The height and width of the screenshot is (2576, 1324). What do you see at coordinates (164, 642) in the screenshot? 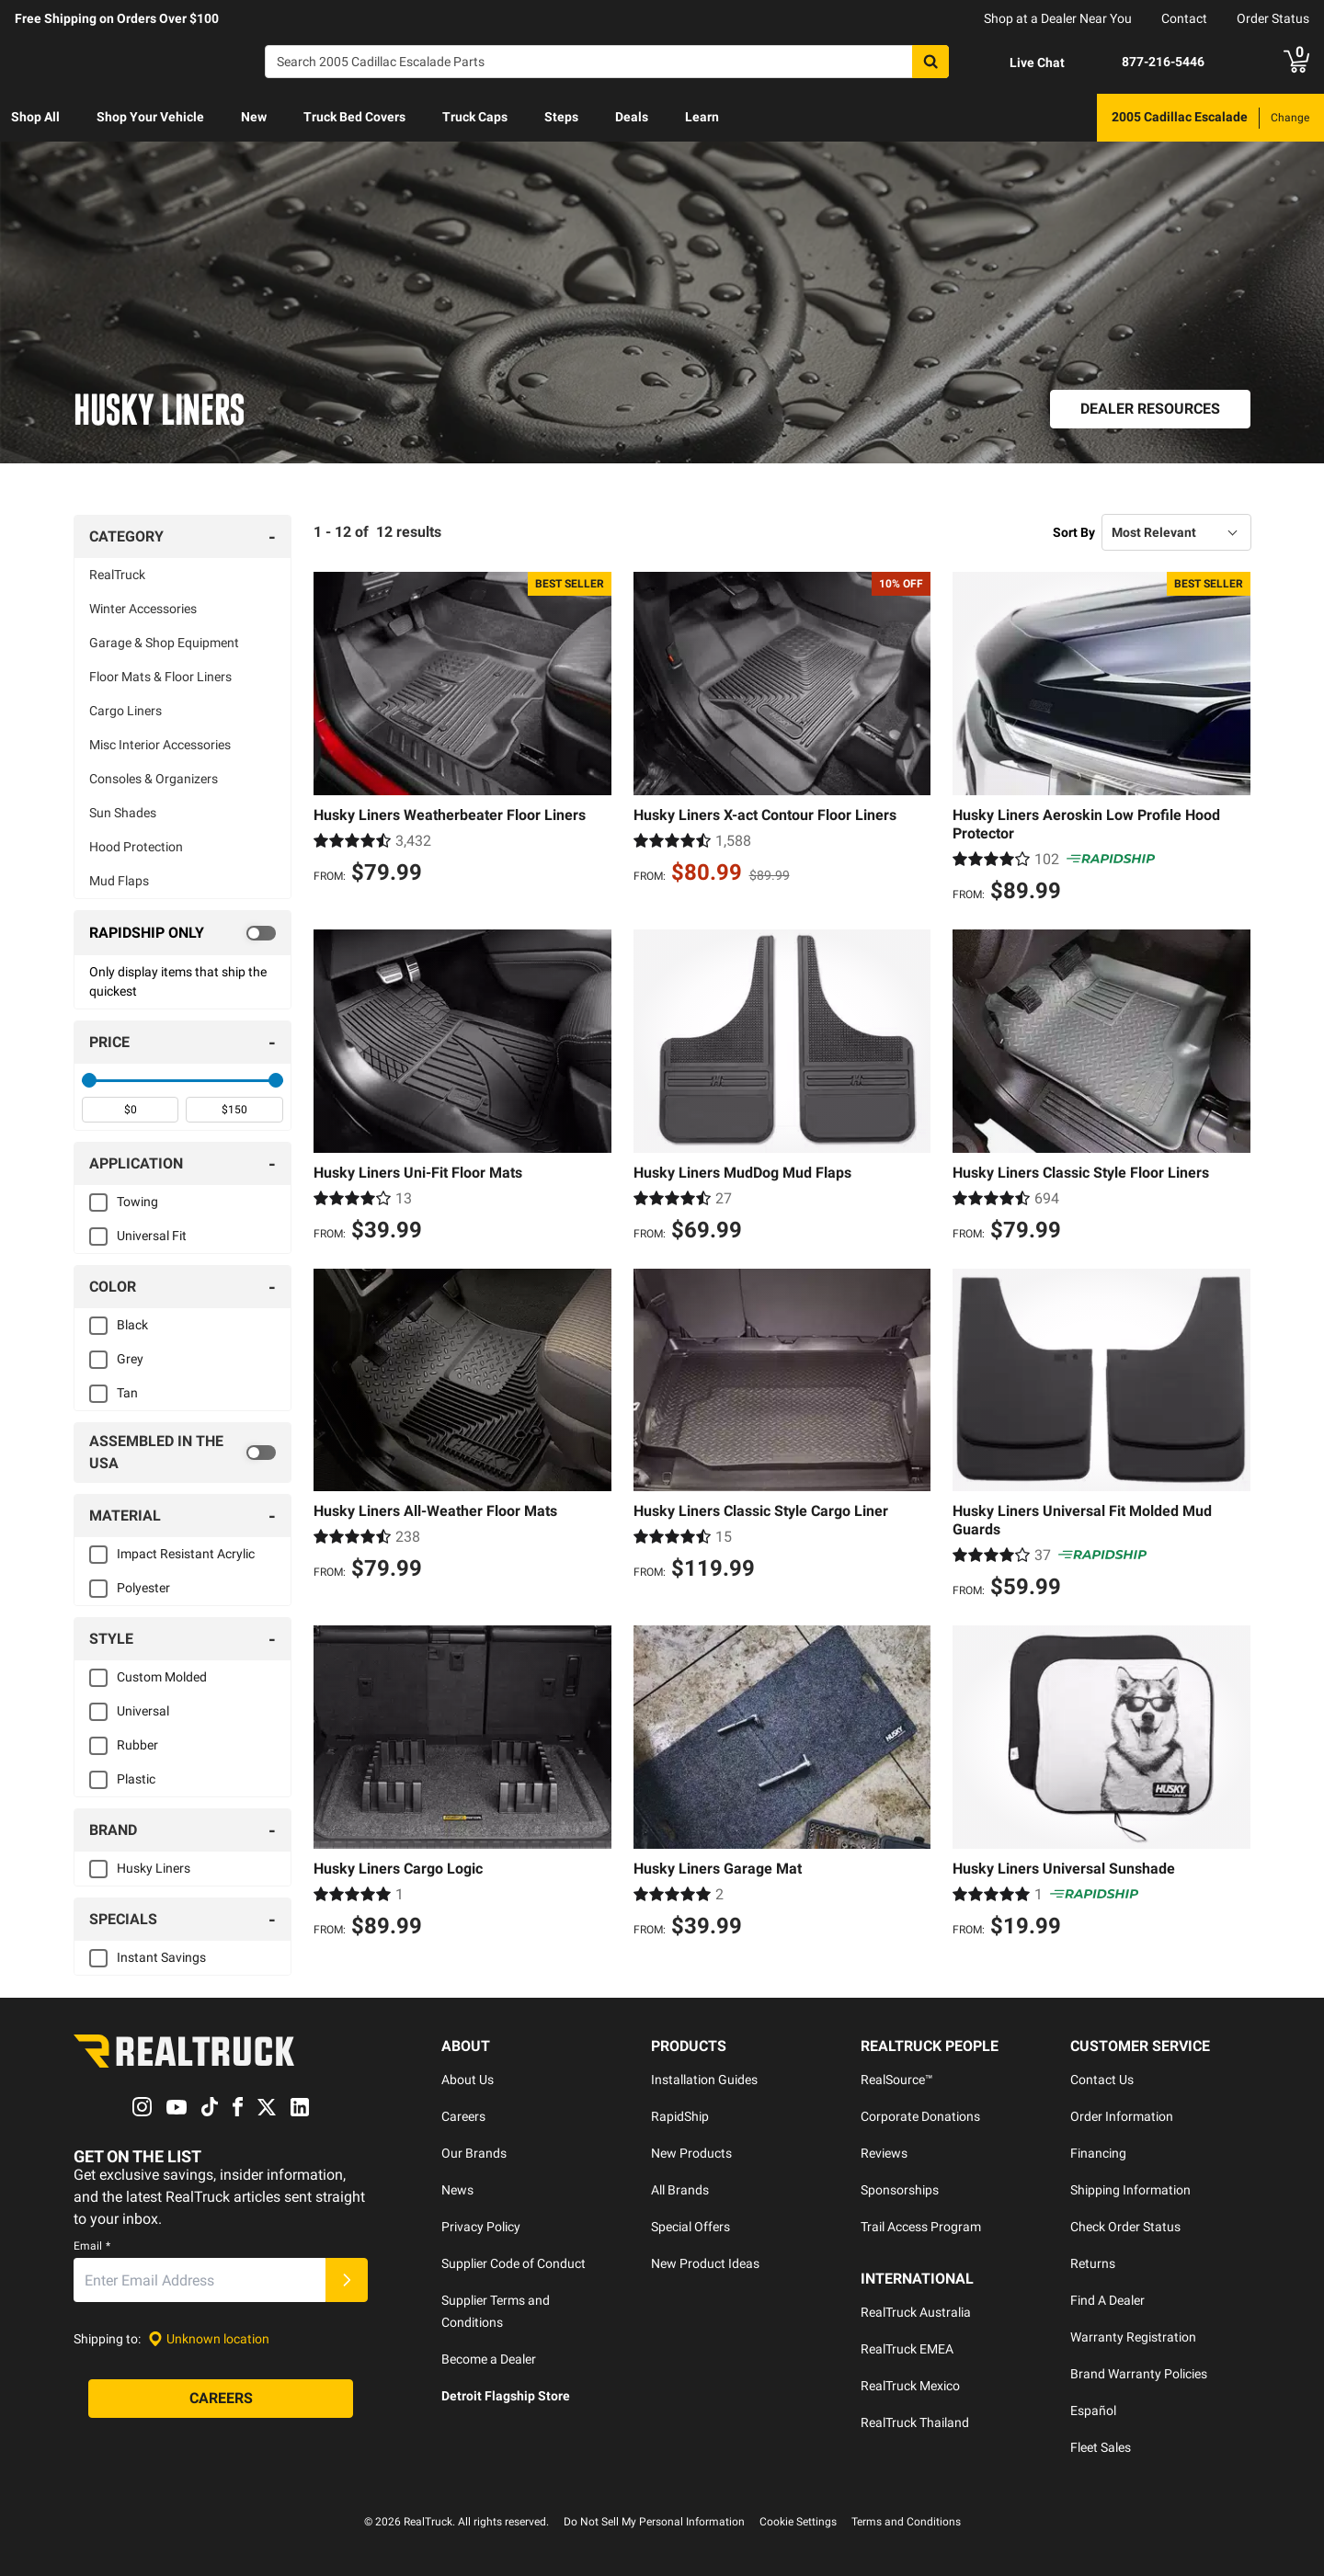
I see `Garage & Shop Equipment` at bounding box center [164, 642].